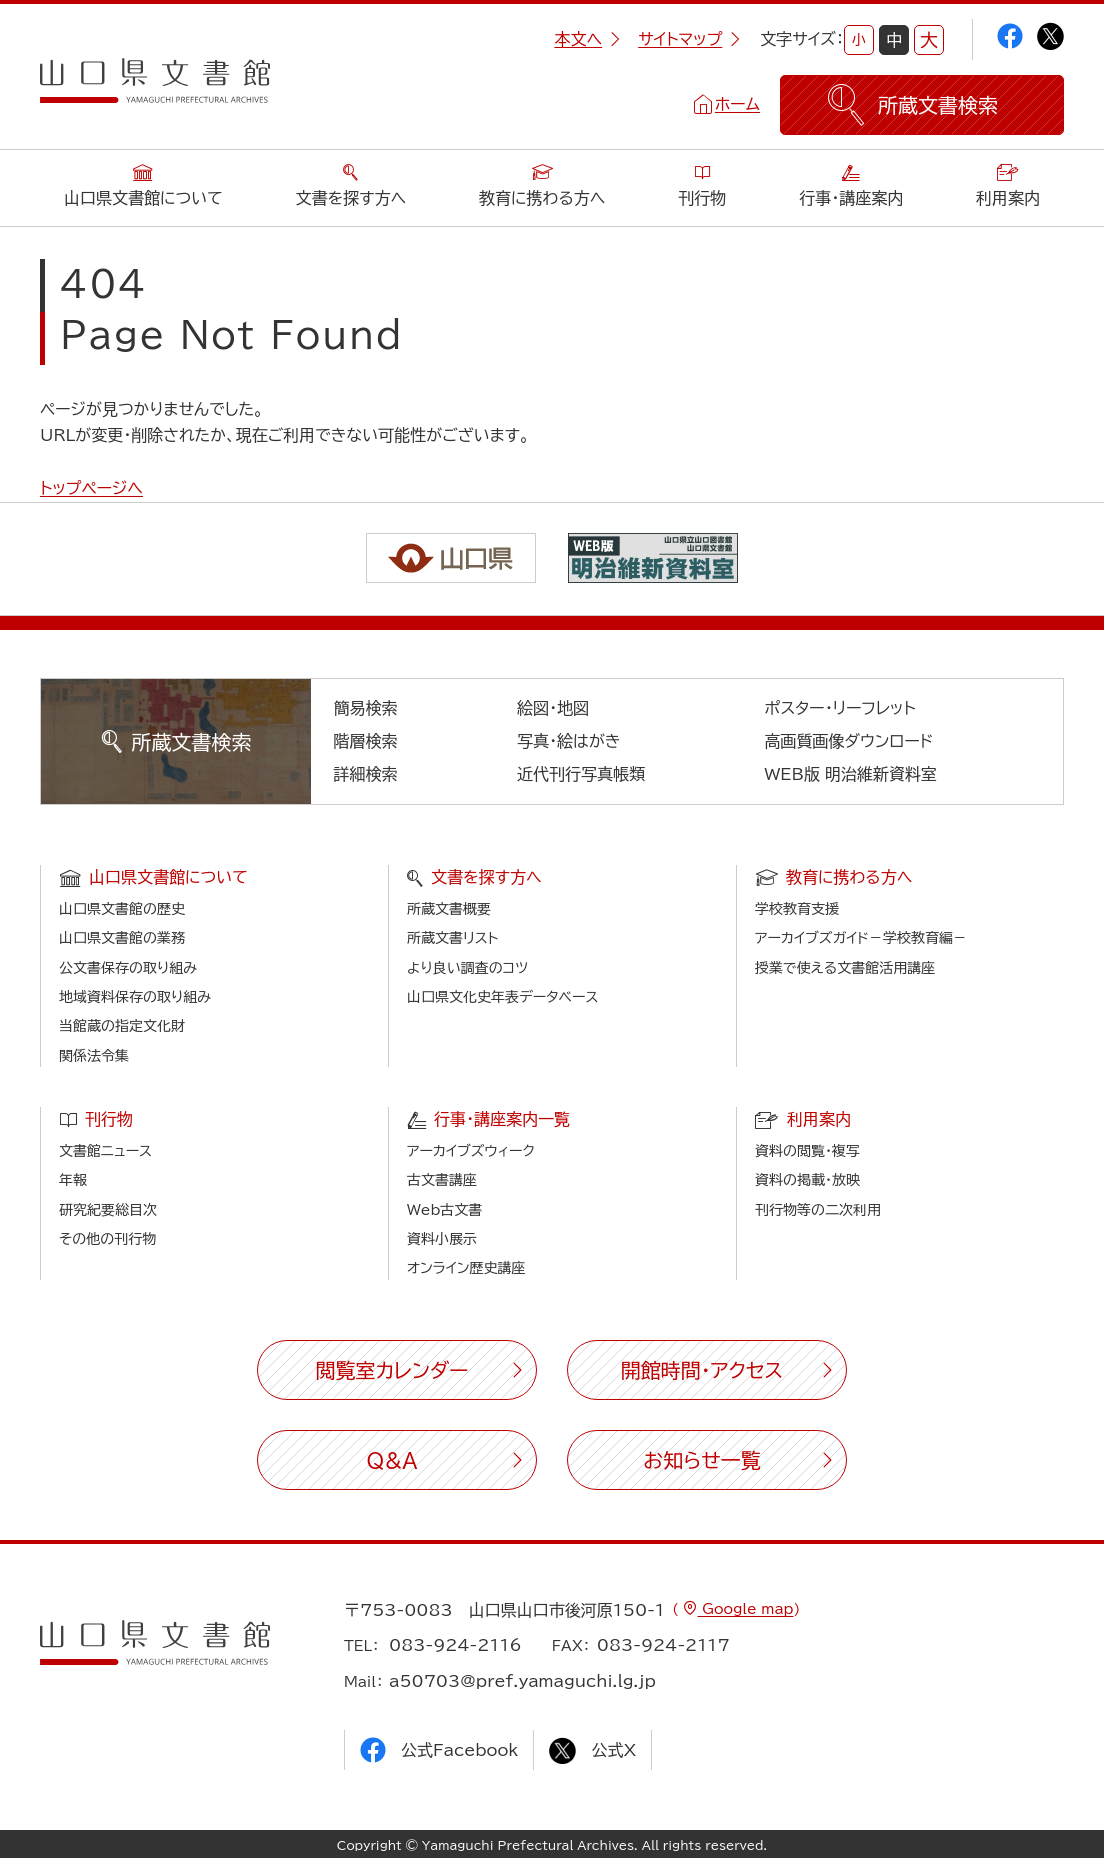 The image size is (1104, 1858). I want to click on 簡易検索, so click(366, 708).